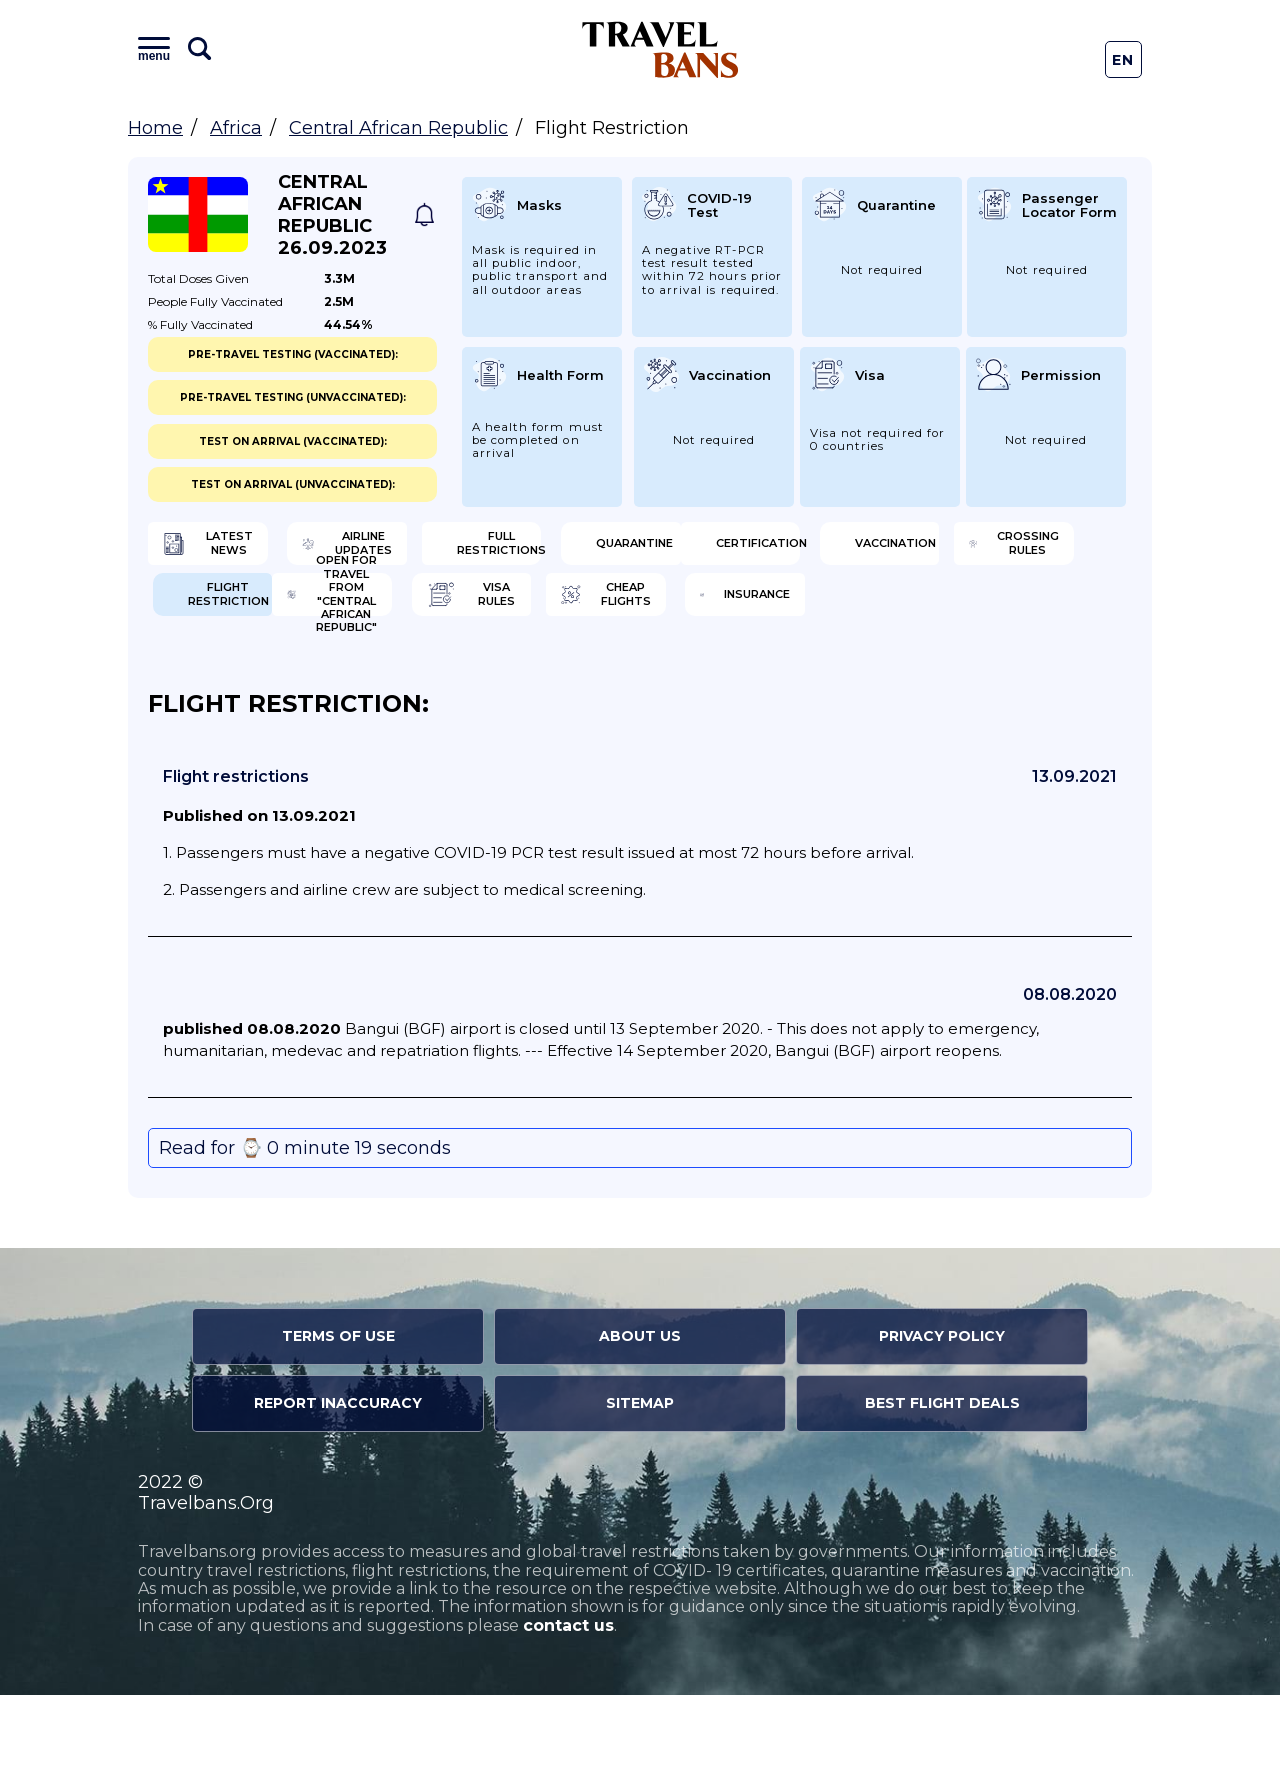 The height and width of the screenshot is (1788, 1280). I want to click on Vaccination, so click(498, 615).